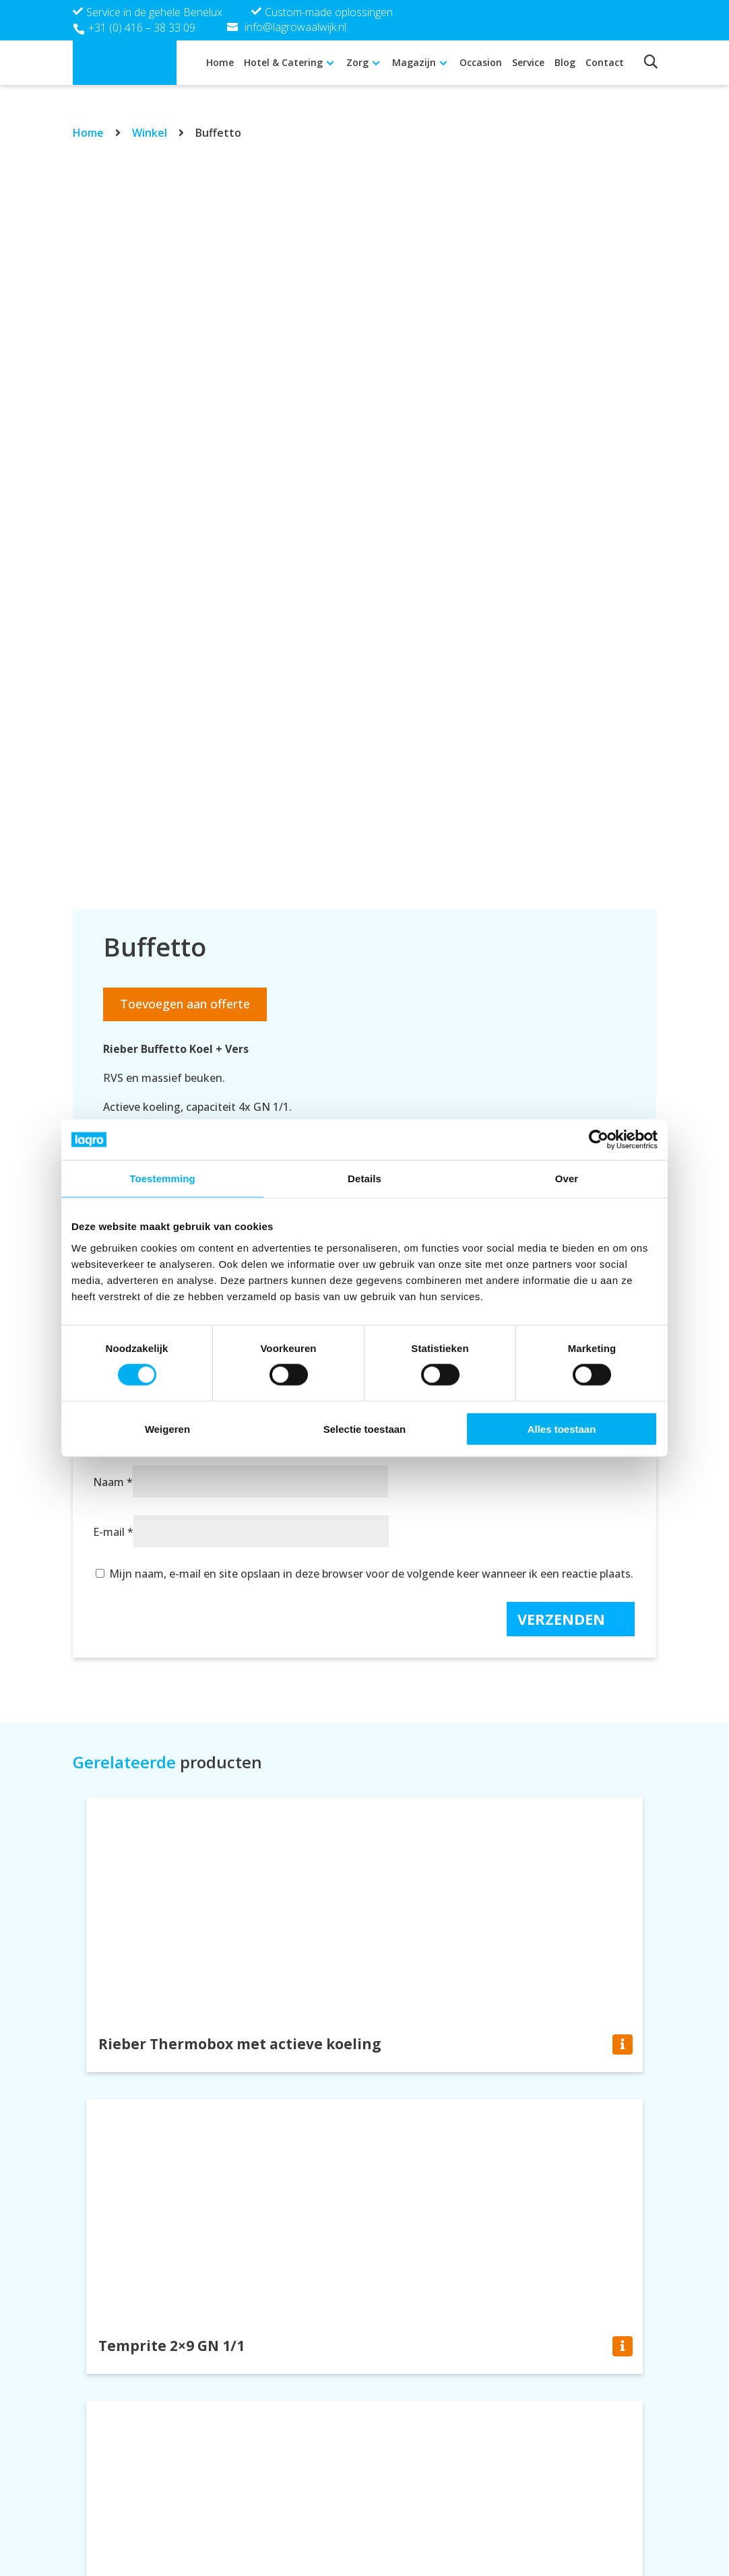  Describe the element at coordinates (564, 62) in the screenshot. I see `Blog` at that location.